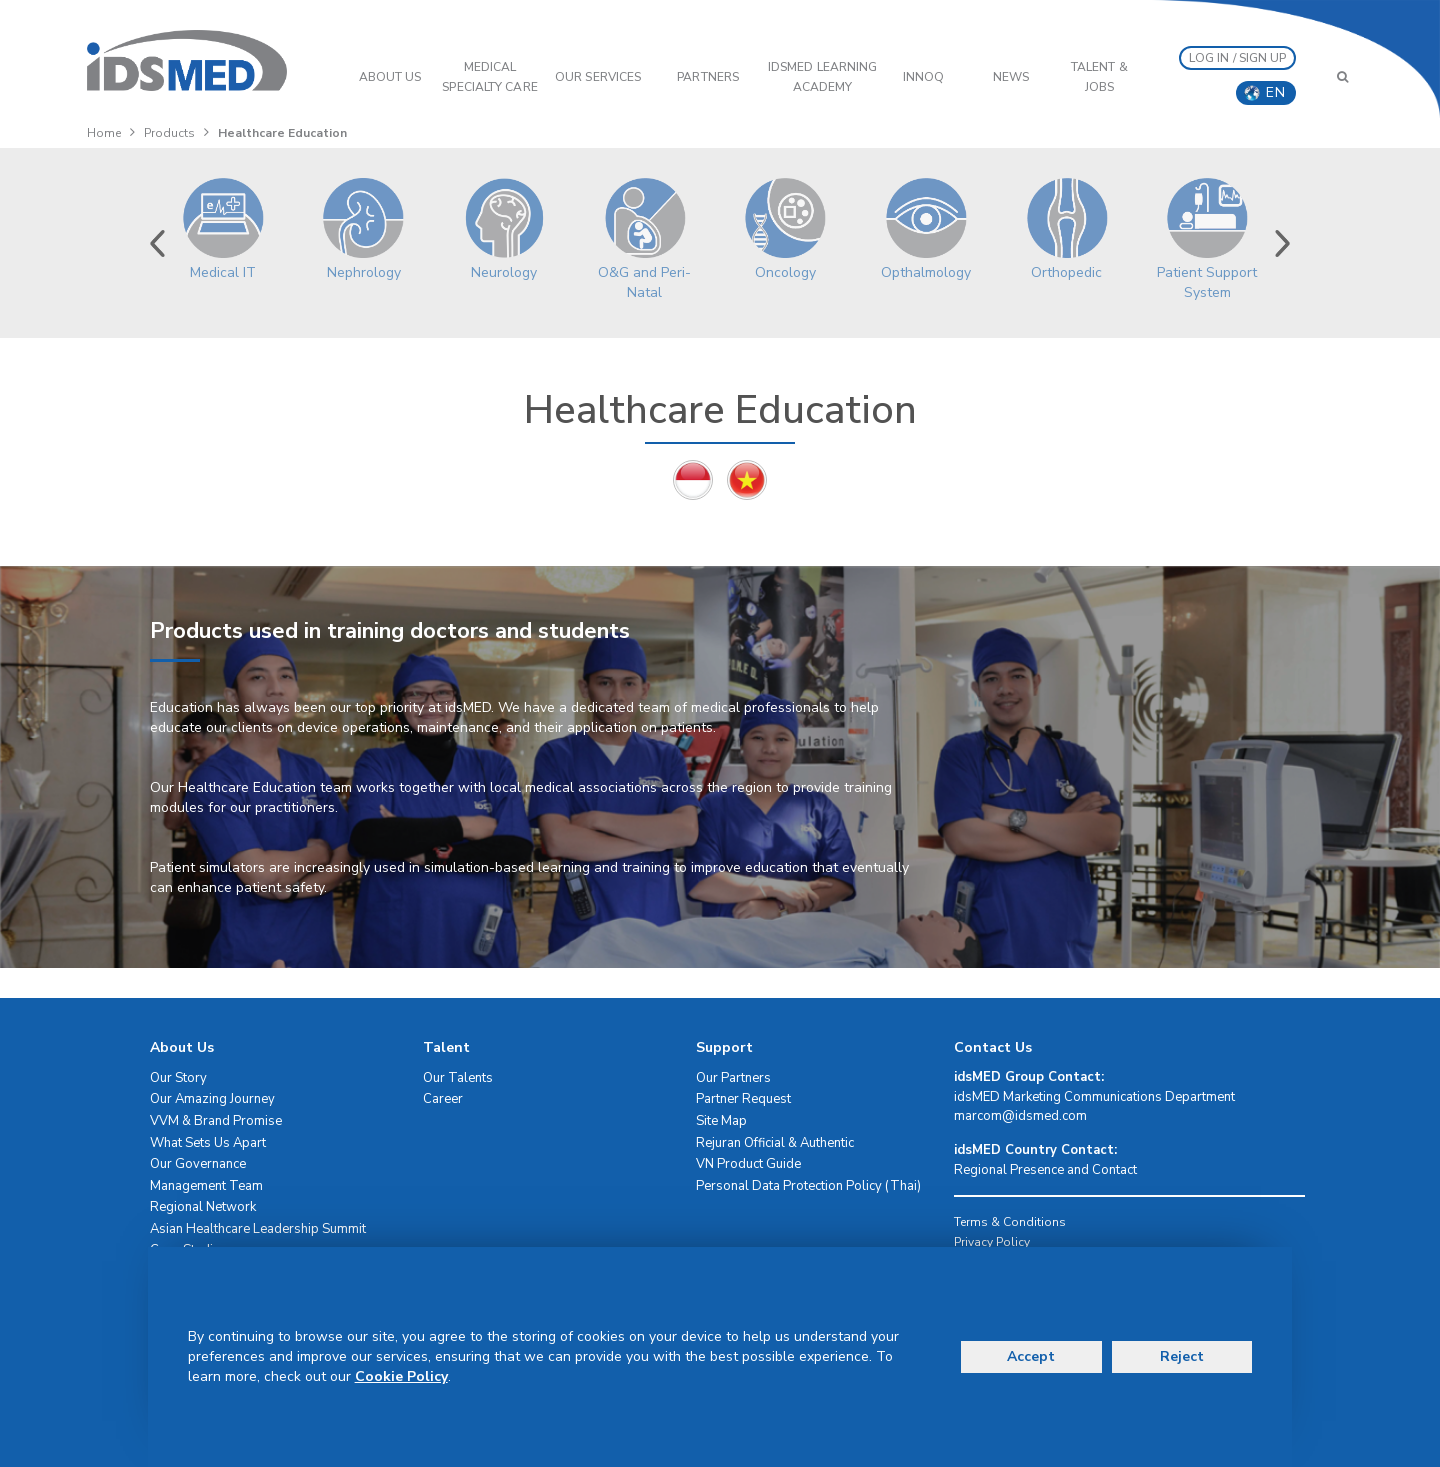 The height and width of the screenshot is (1467, 1440). What do you see at coordinates (198, 1164) in the screenshot?
I see `Our Governance` at bounding box center [198, 1164].